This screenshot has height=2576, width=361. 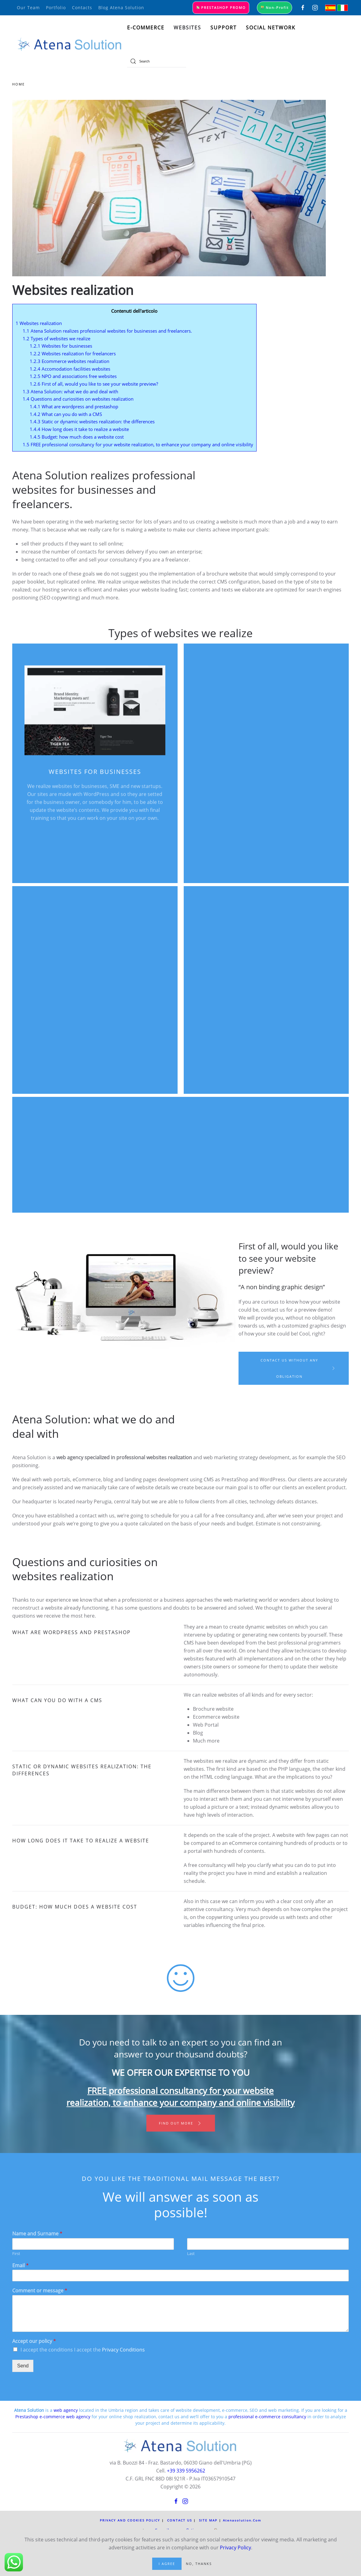 I want to click on What can you do with a CMS, so click(x=66, y=414).